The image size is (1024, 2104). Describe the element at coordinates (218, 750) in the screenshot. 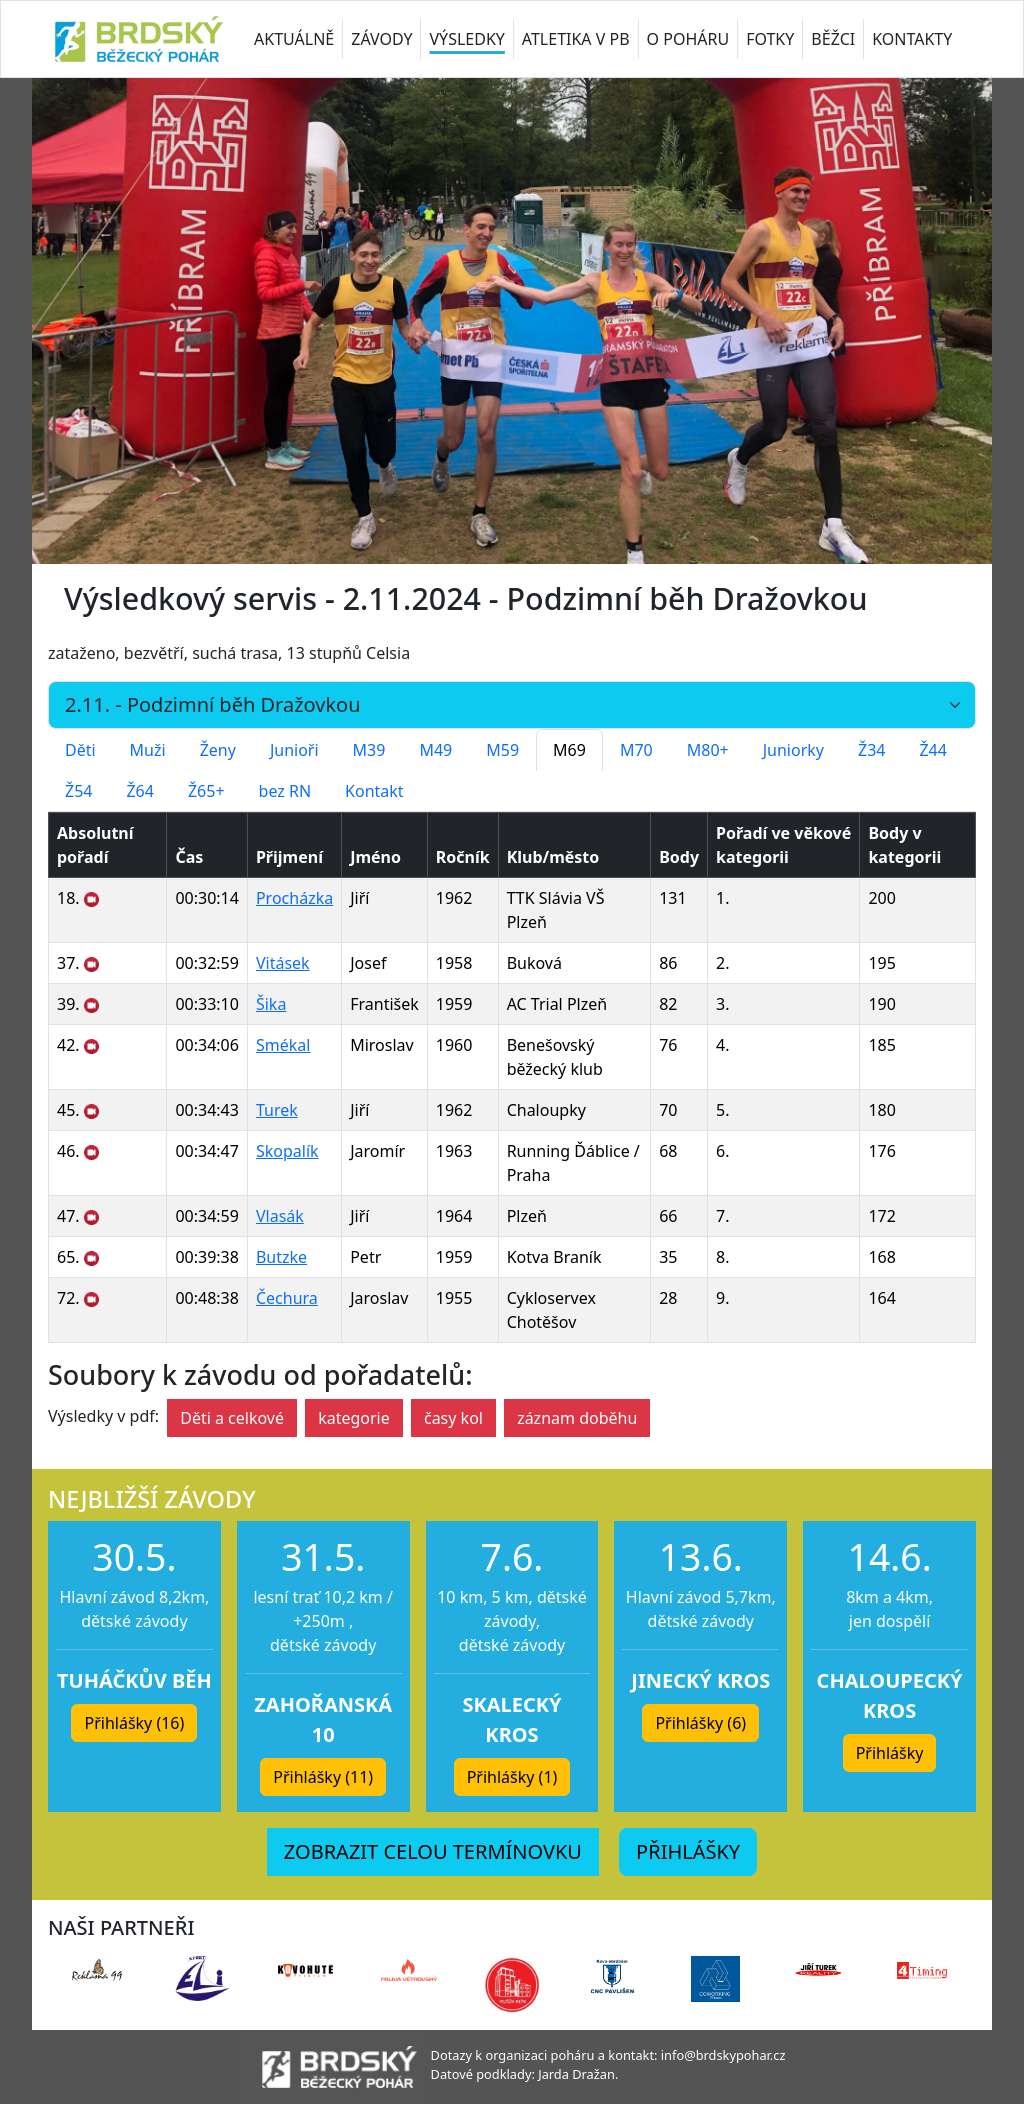

I see `Ženy` at that location.